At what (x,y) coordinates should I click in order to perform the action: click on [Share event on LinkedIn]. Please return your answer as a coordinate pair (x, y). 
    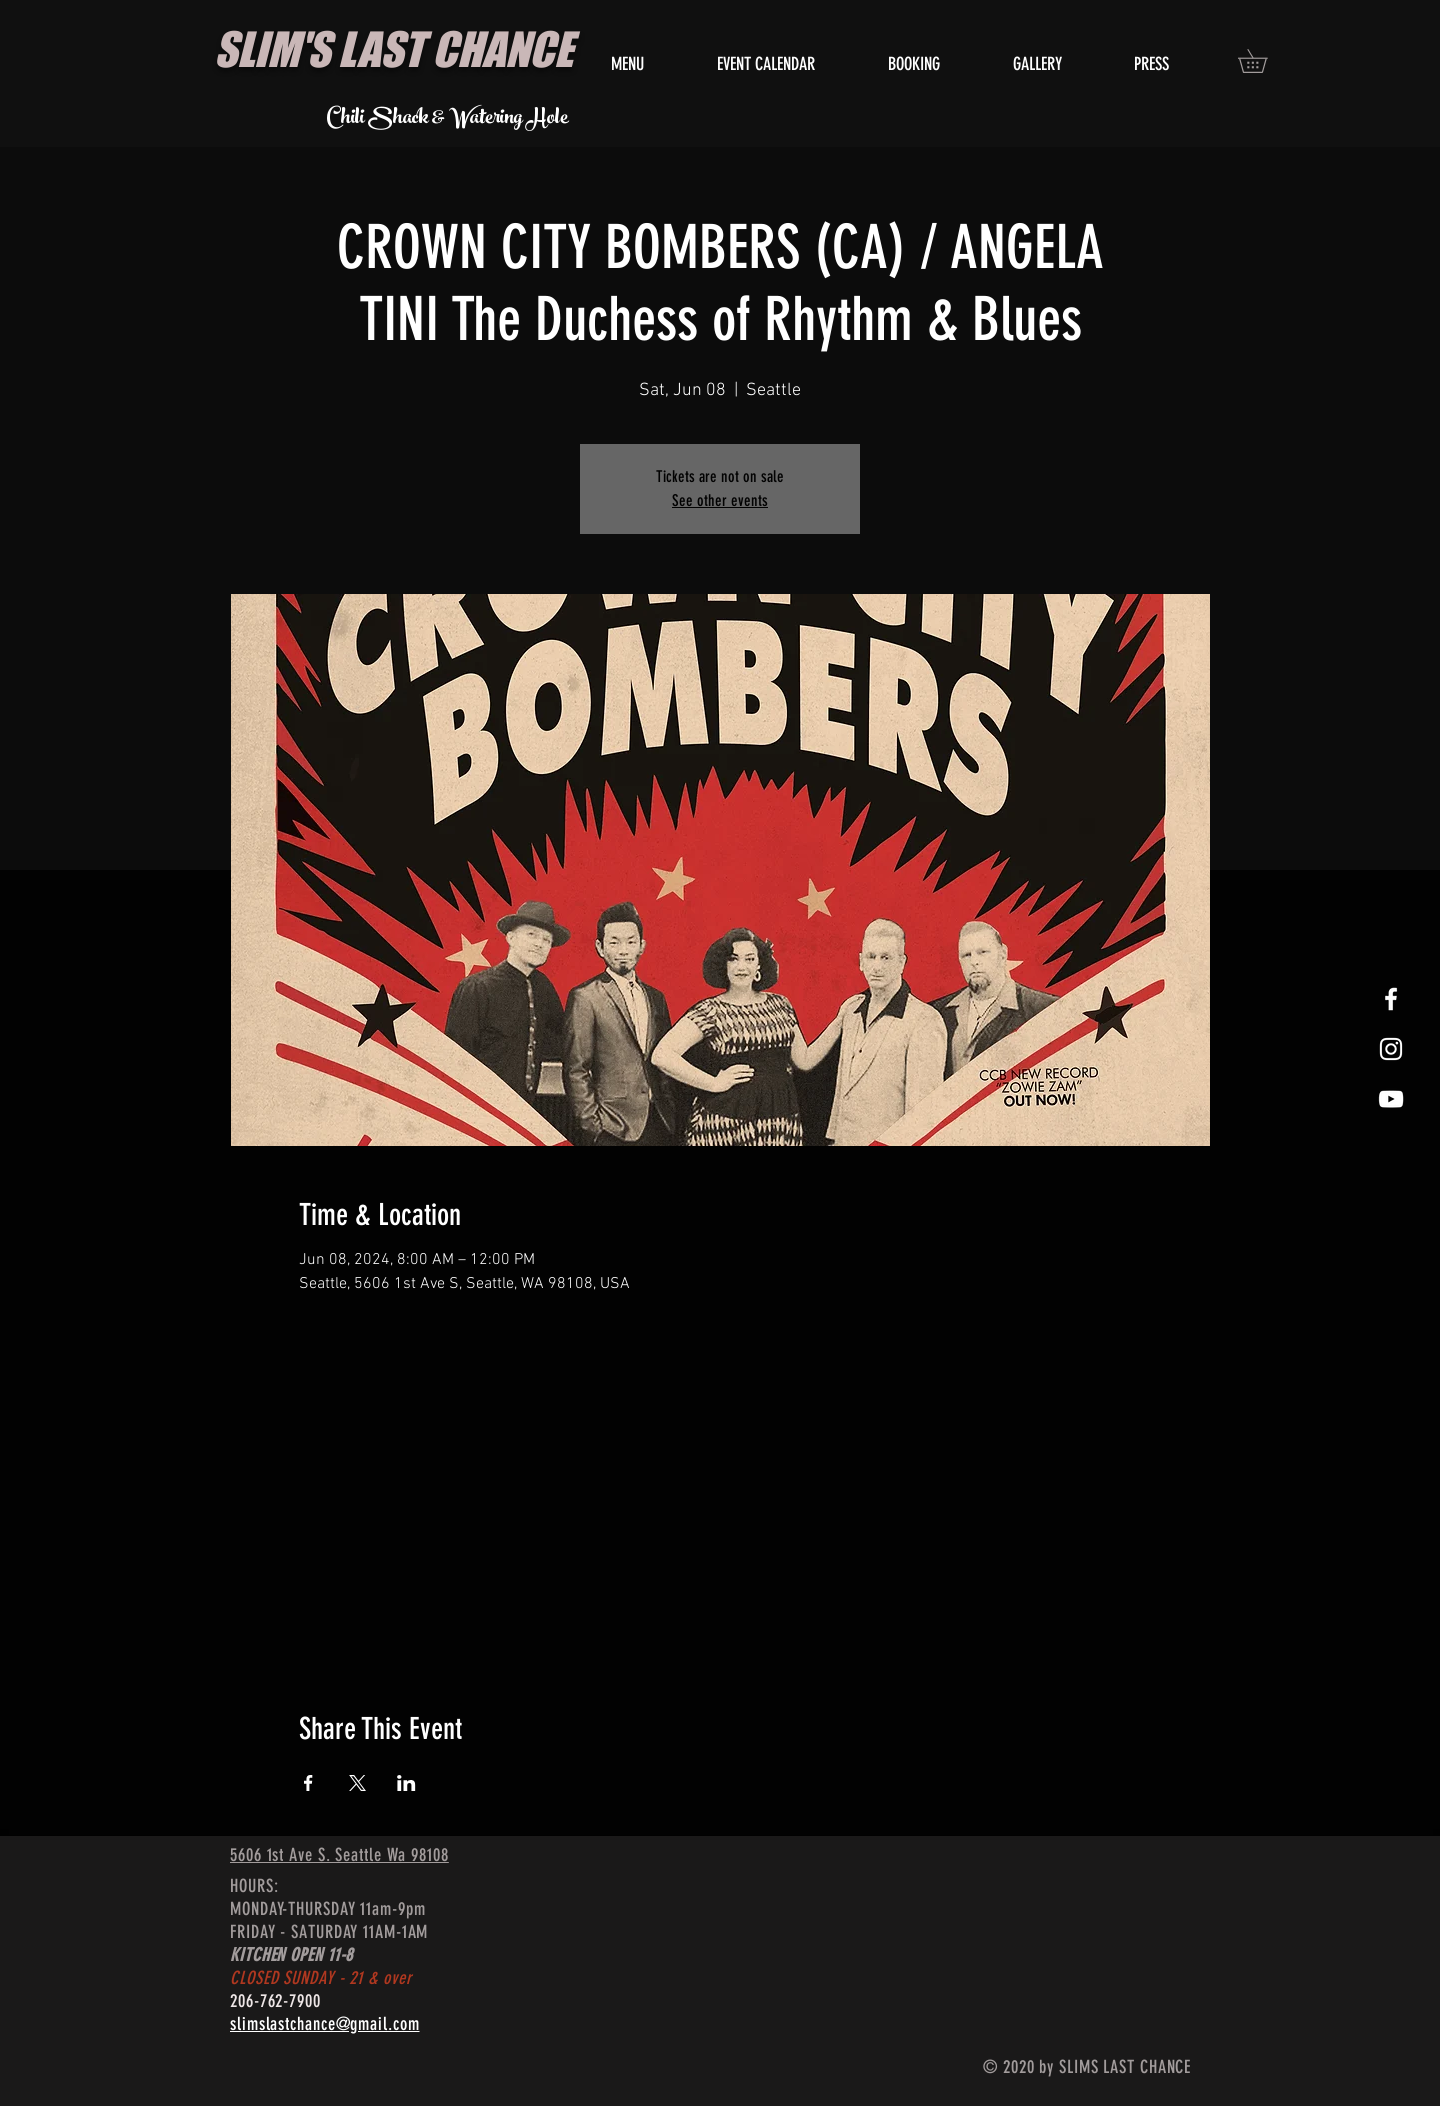
    Looking at the image, I should click on (406, 1783).